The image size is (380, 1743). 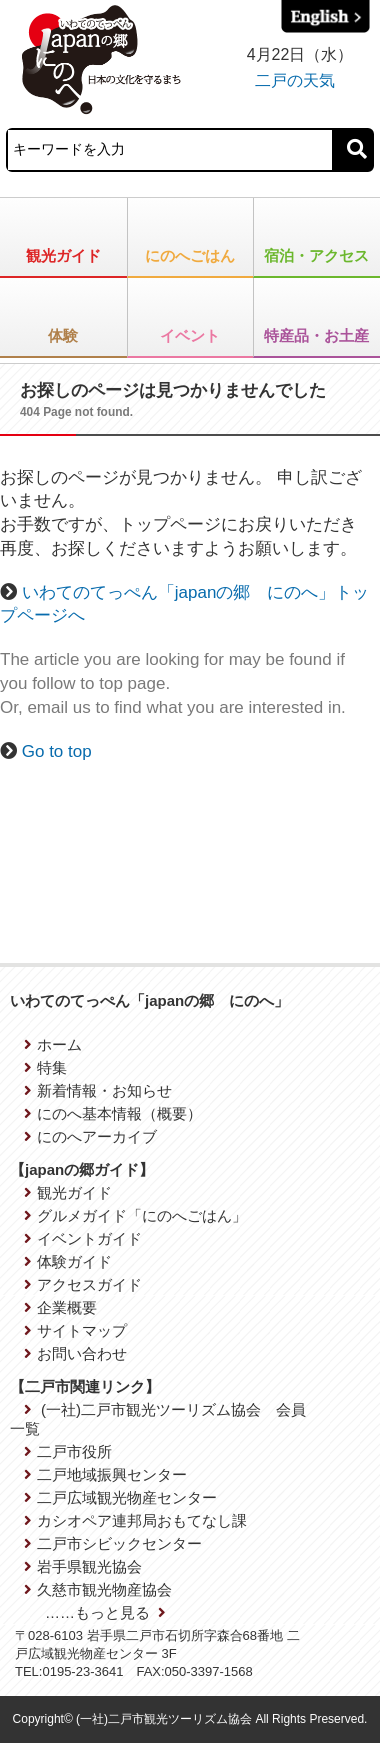 I want to click on ホーム, so click(x=53, y=1044).